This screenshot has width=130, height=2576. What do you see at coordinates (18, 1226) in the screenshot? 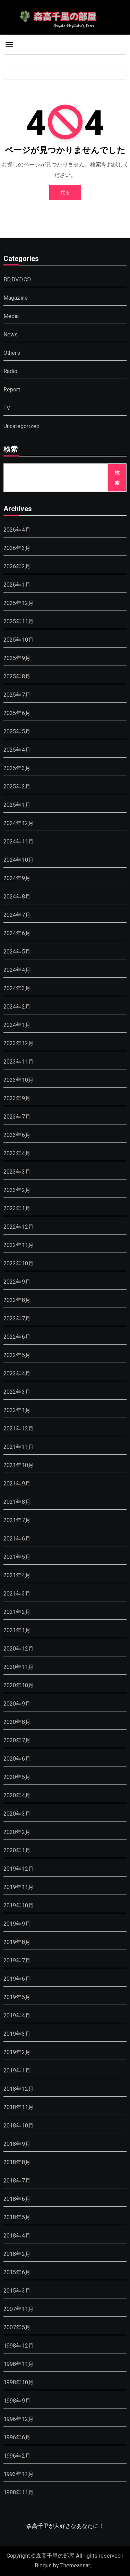
I see `2022年12月` at bounding box center [18, 1226].